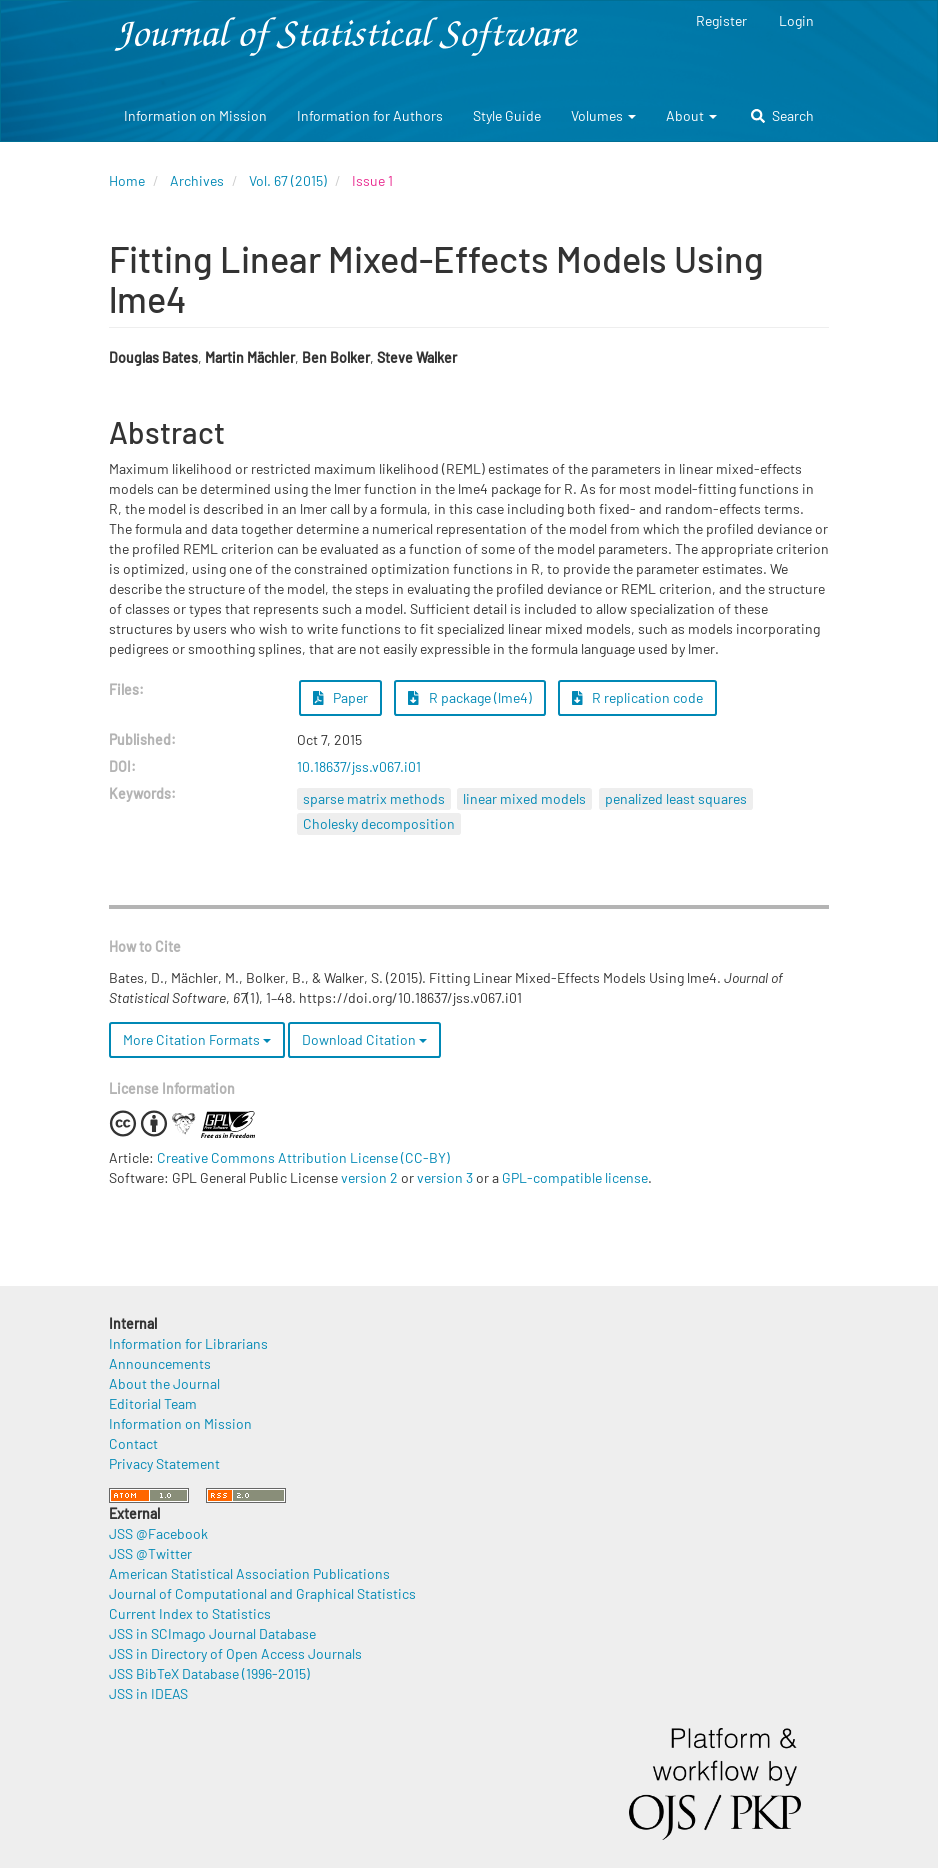 This screenshot has height=1868, width=938. I want to click on version 2, so click(369, 1177).